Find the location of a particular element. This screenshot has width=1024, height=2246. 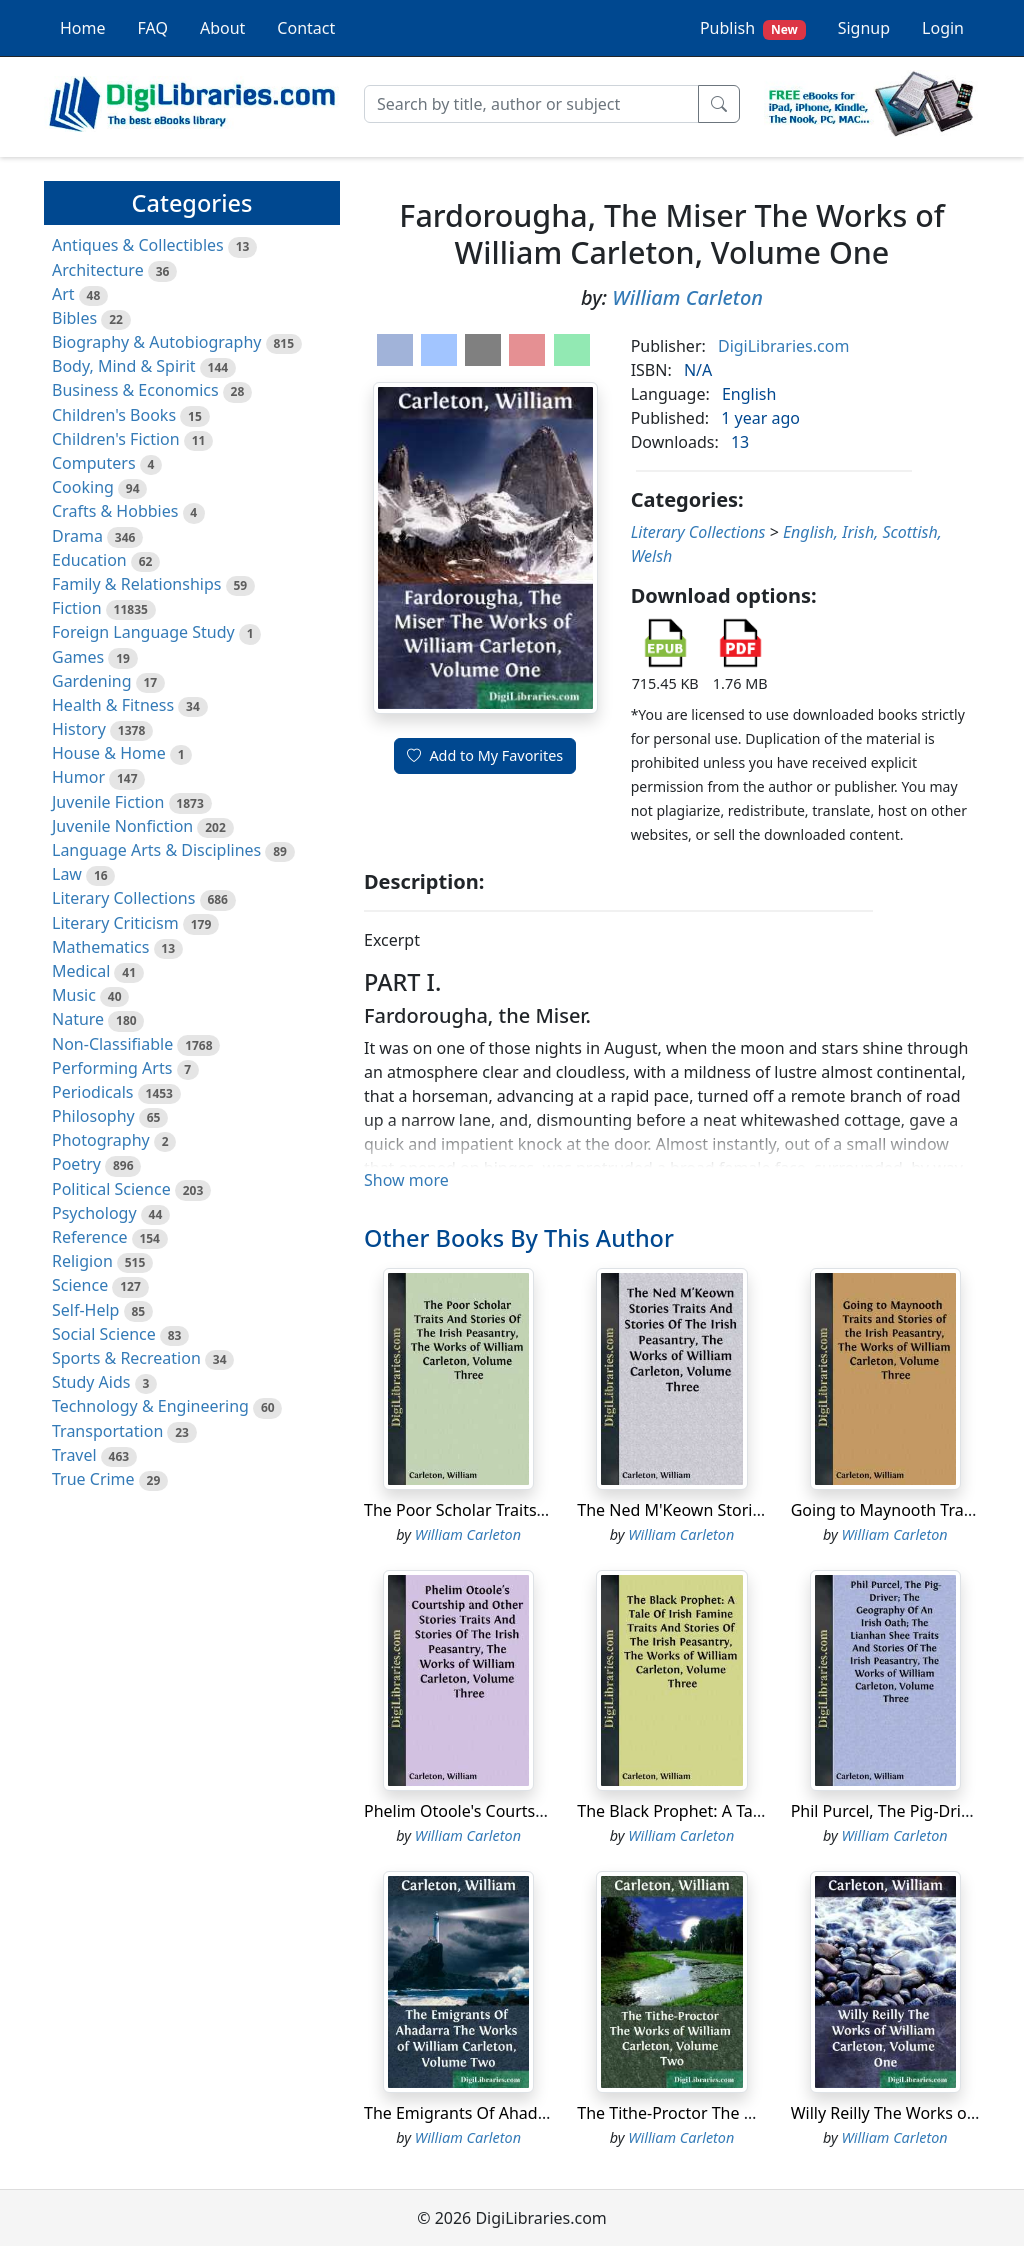

Children's Books is located at coordinates (114, 415).